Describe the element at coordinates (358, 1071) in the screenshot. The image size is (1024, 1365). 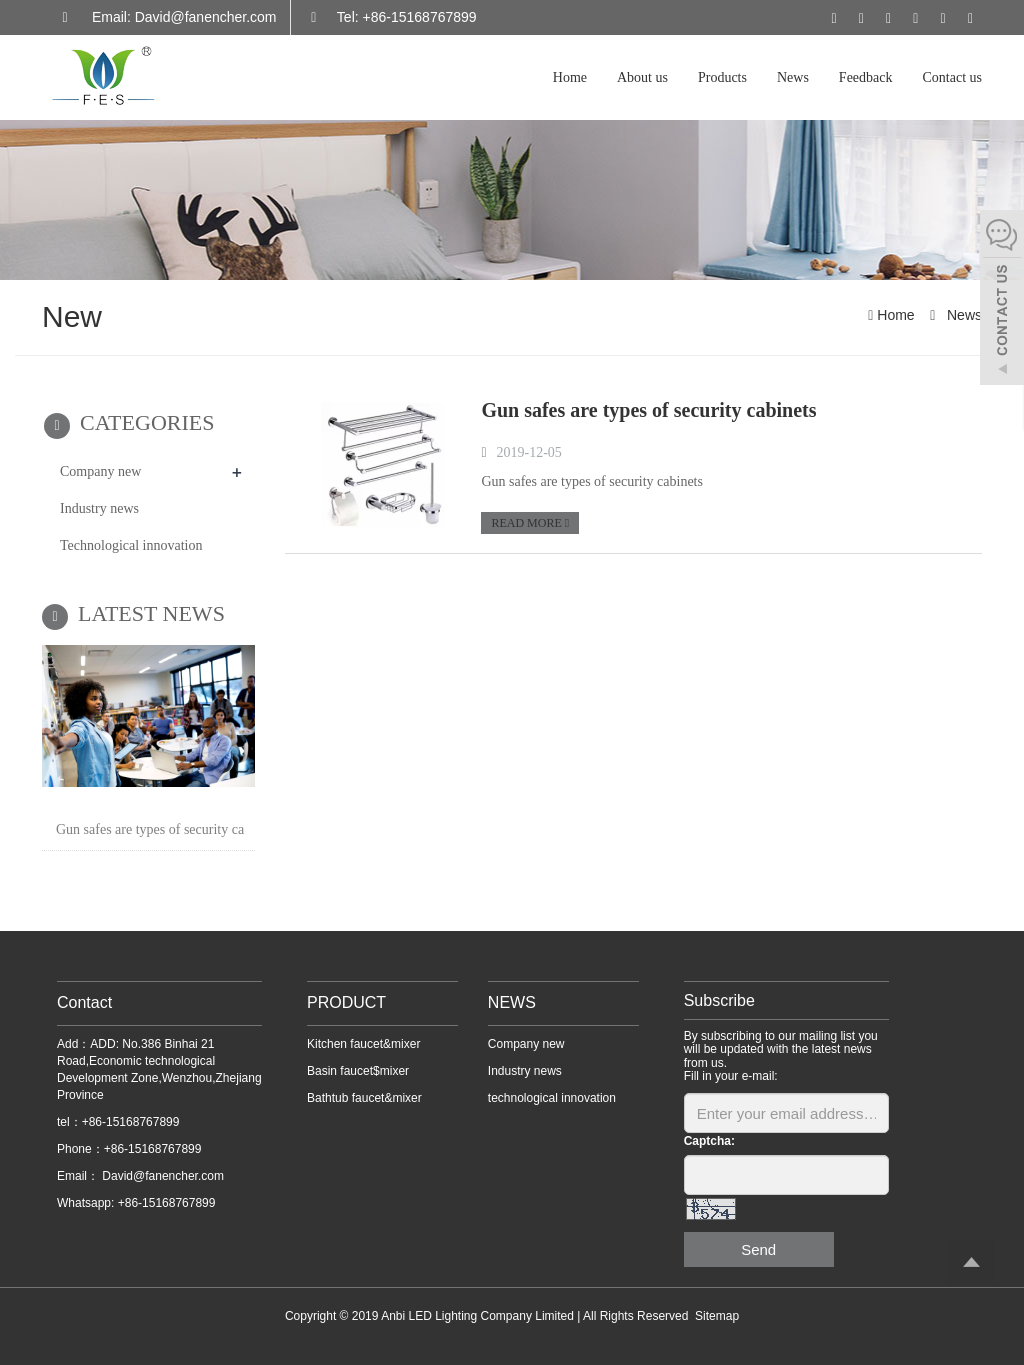
I see `Basin faucet$mixer` at that location.